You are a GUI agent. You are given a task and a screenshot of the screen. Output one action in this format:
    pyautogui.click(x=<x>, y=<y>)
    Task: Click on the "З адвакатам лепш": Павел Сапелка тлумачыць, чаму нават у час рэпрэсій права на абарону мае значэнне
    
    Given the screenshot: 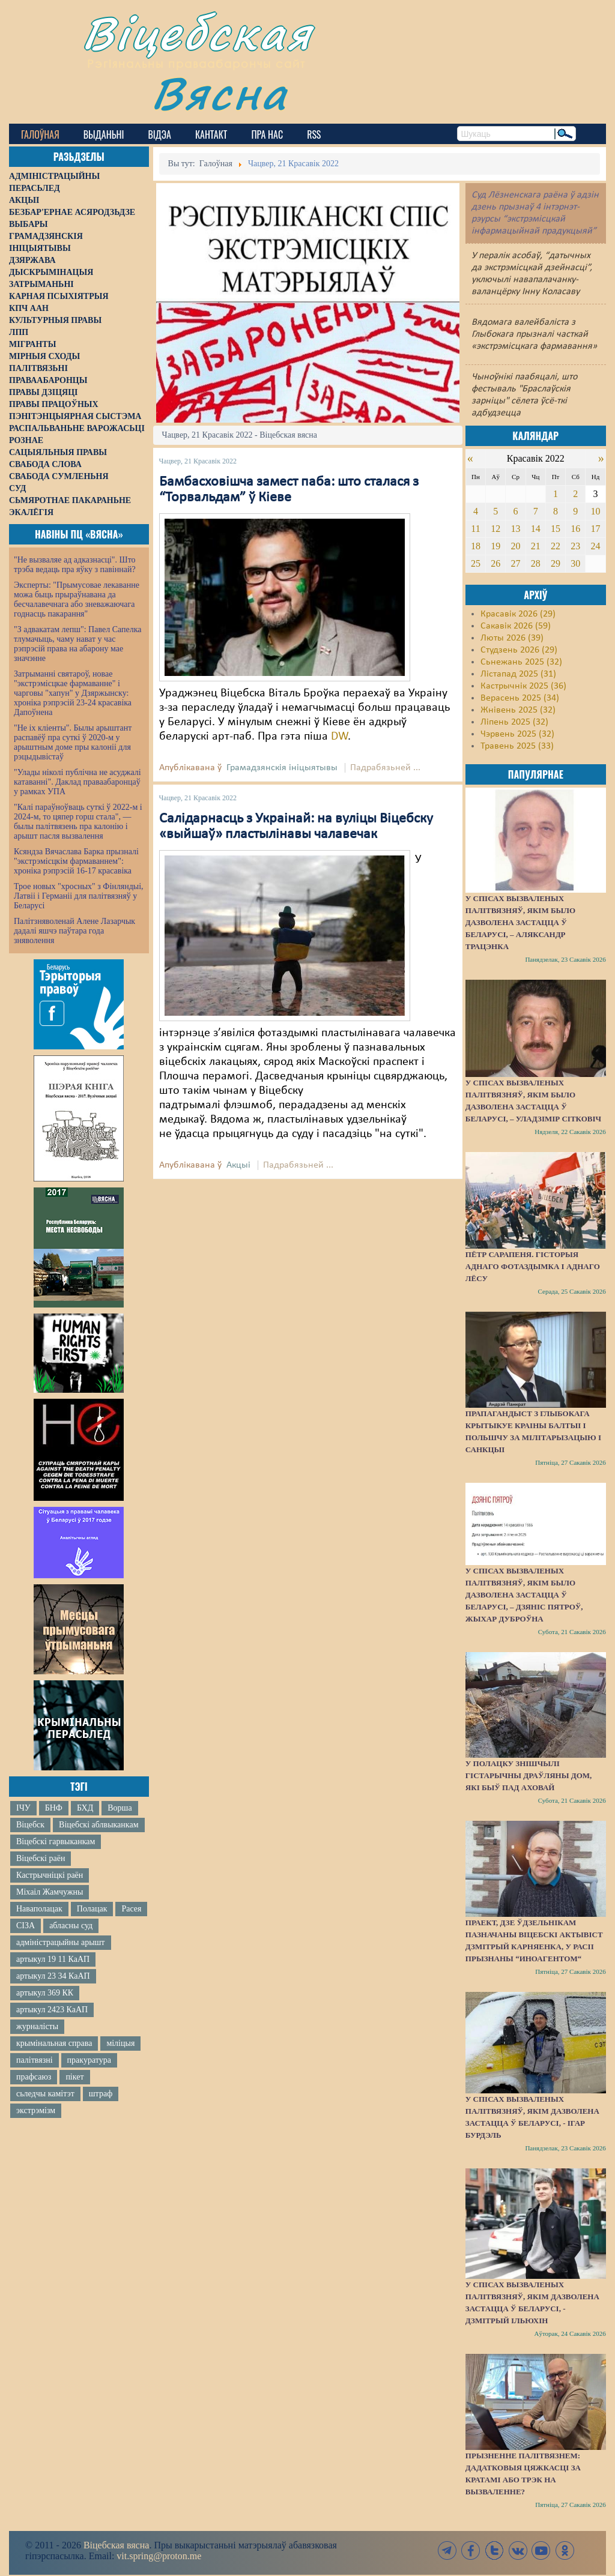 What is the action you would take?
    pyautogui.click(x=78, y=644)
    